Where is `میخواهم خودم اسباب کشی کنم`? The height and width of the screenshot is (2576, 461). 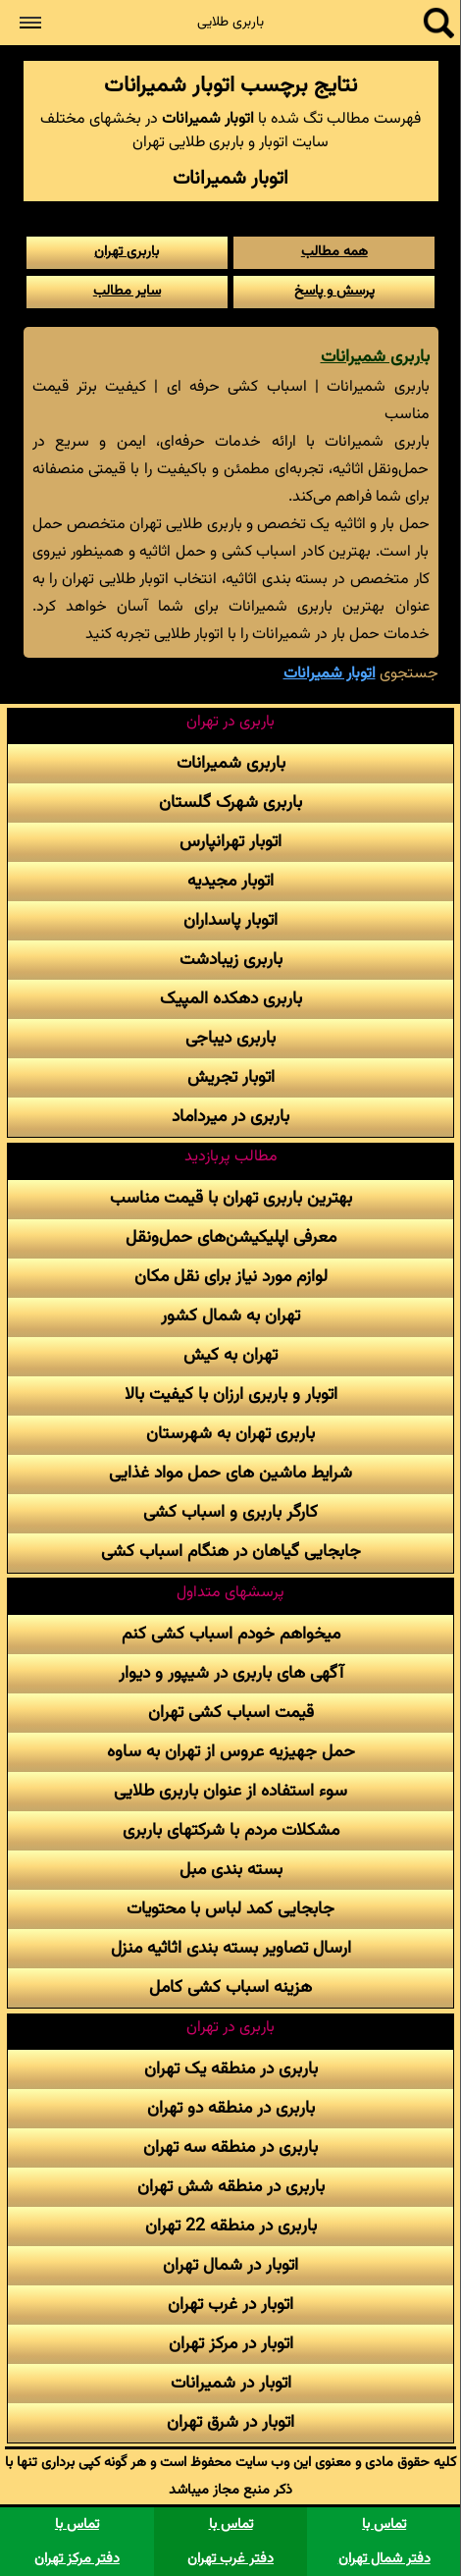
میخواهم خودم اسباب کشی کنم is located at coordinates (231, 1634).